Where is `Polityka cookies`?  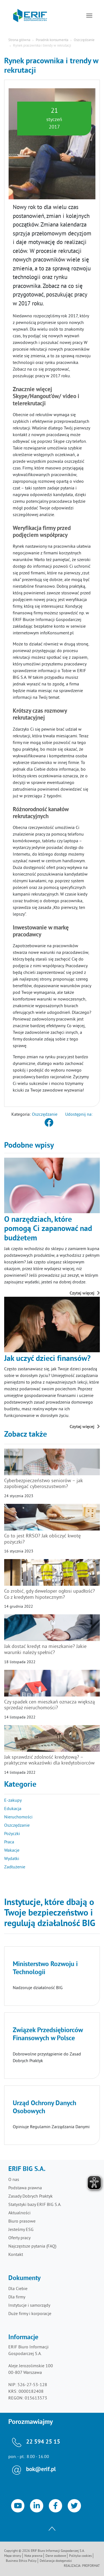 Polityka cookies is located at coordinates (80, 2556).